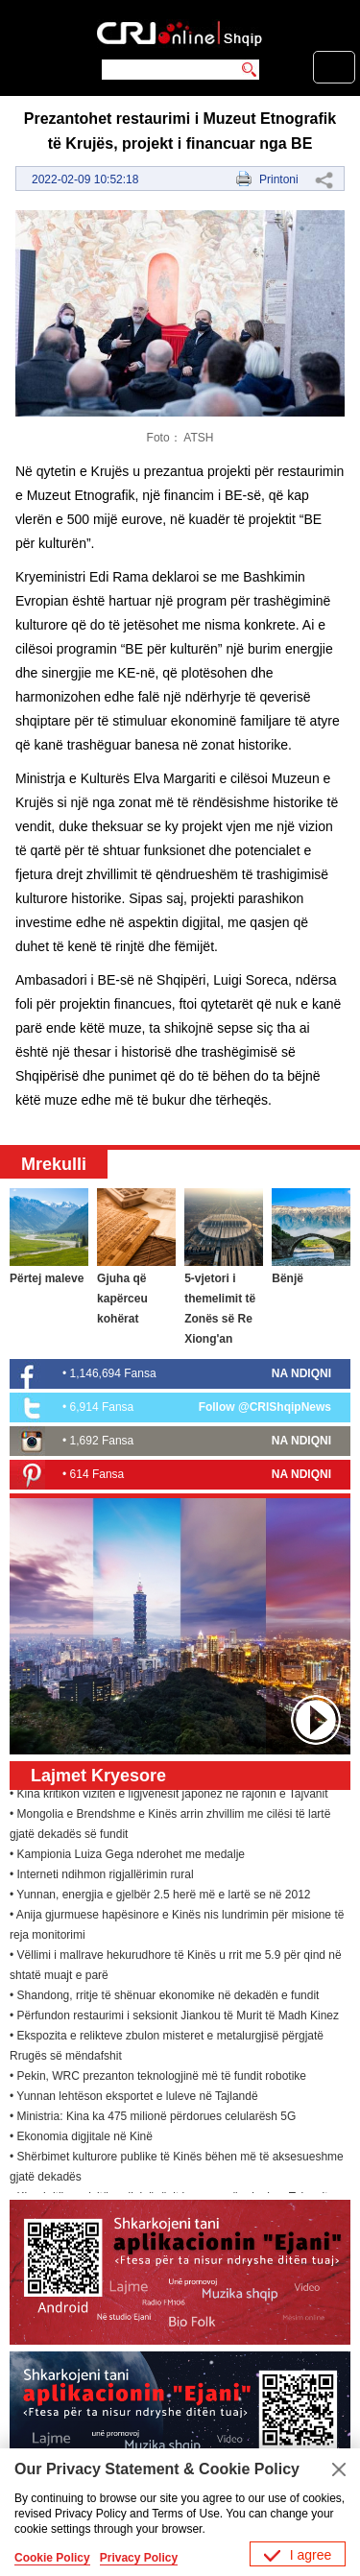  What do you see at coordinates (127, 1856) in the screenshot?
I see `• Kampionia Luiza Gega nderohet me medalje` at bounding box center [127, 1856].